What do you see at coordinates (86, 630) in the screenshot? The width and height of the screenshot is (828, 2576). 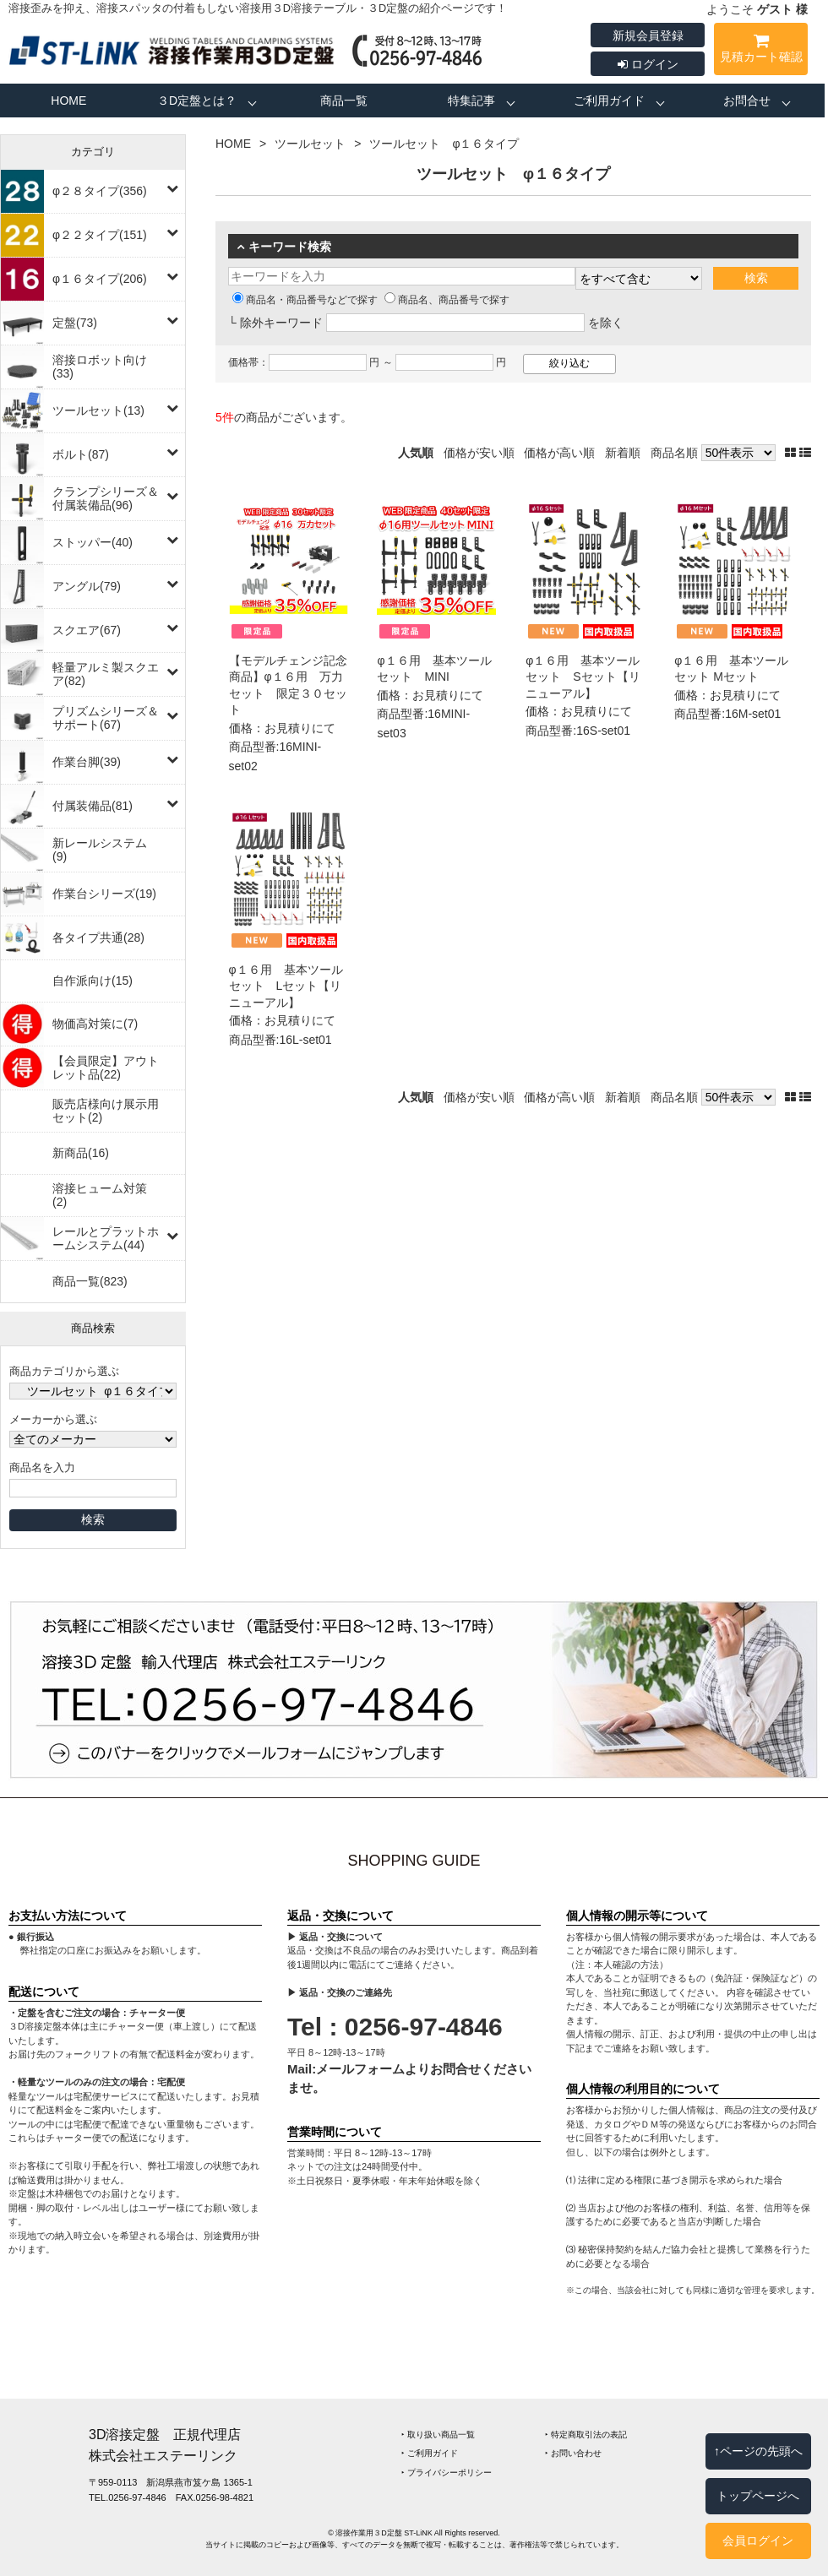 I see `スクエア(67)` at bounding box center [86, 630].